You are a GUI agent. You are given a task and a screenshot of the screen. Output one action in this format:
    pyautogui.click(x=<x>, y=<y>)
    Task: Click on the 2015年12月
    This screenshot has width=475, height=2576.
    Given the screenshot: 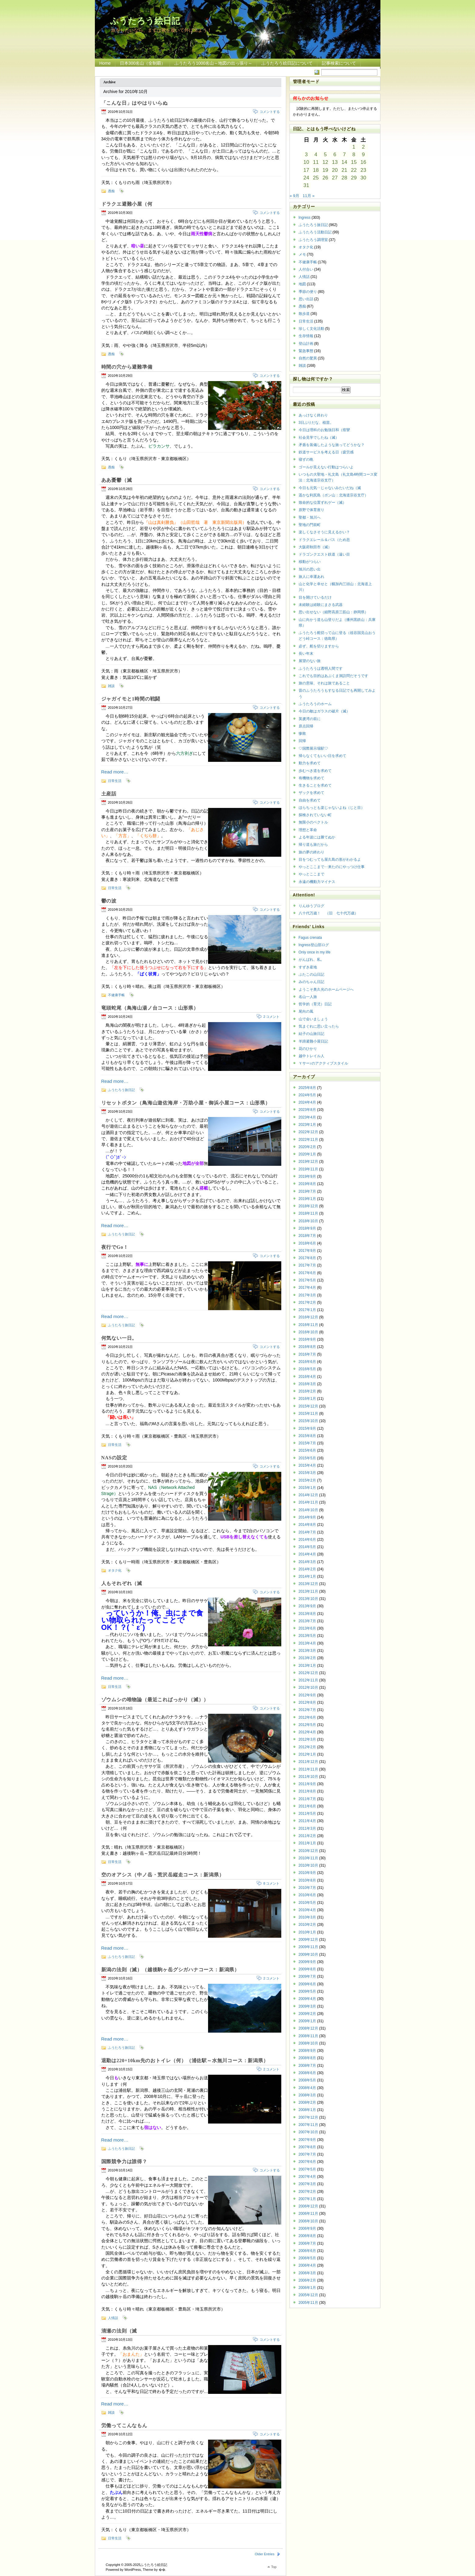 What is the action you would take?
    pyautogui.click(x=308, y=1406)
    